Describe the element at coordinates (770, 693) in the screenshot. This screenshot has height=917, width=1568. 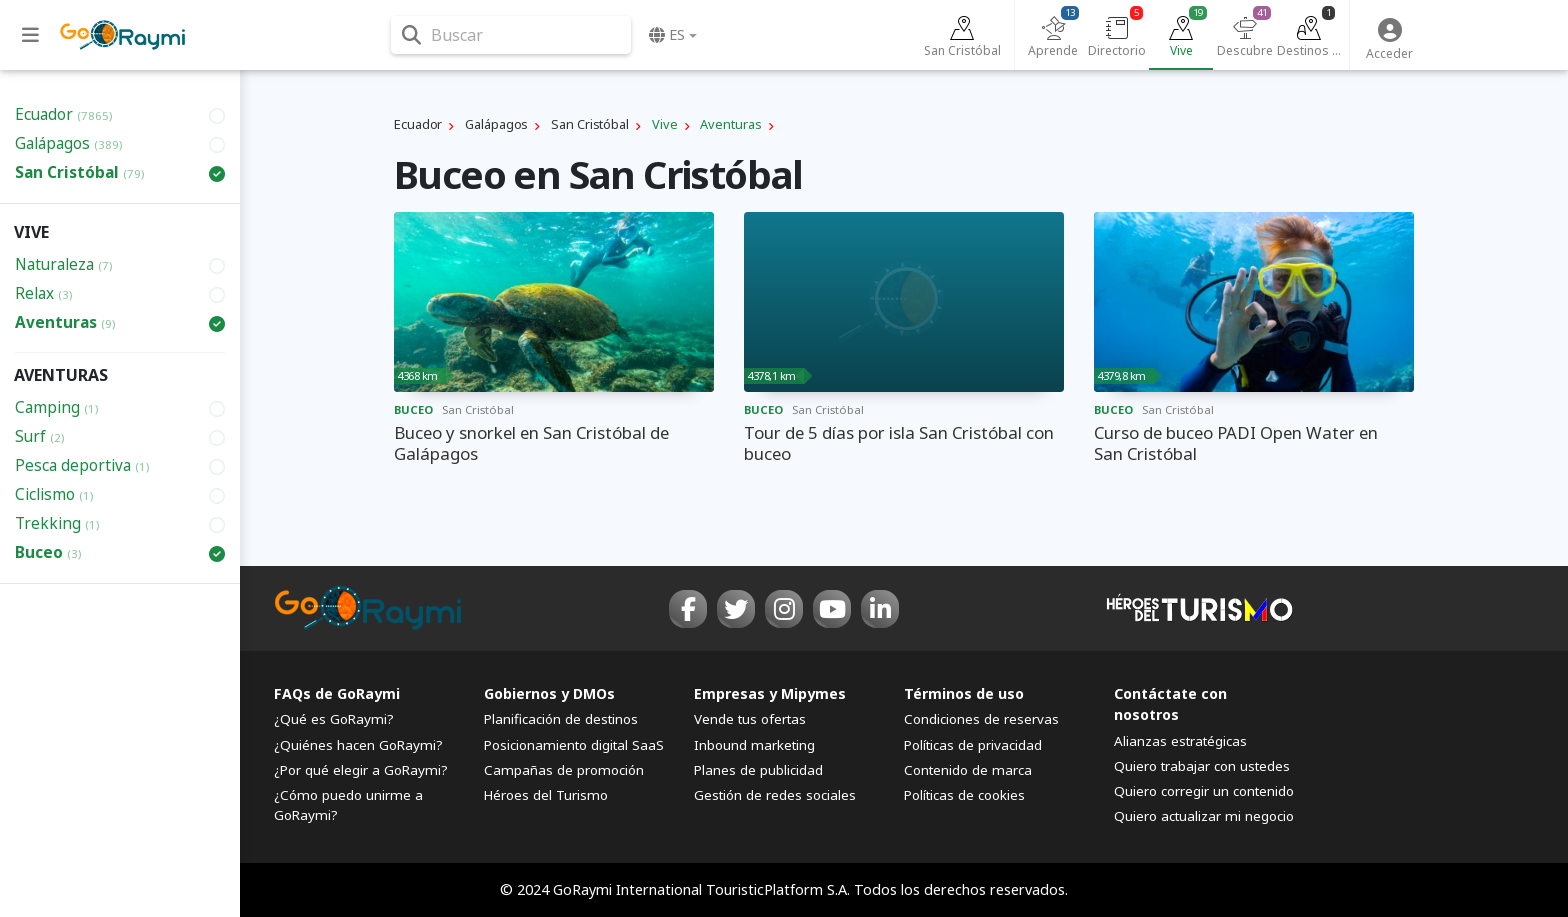
I see `Empresas y Mipymes` at that location.